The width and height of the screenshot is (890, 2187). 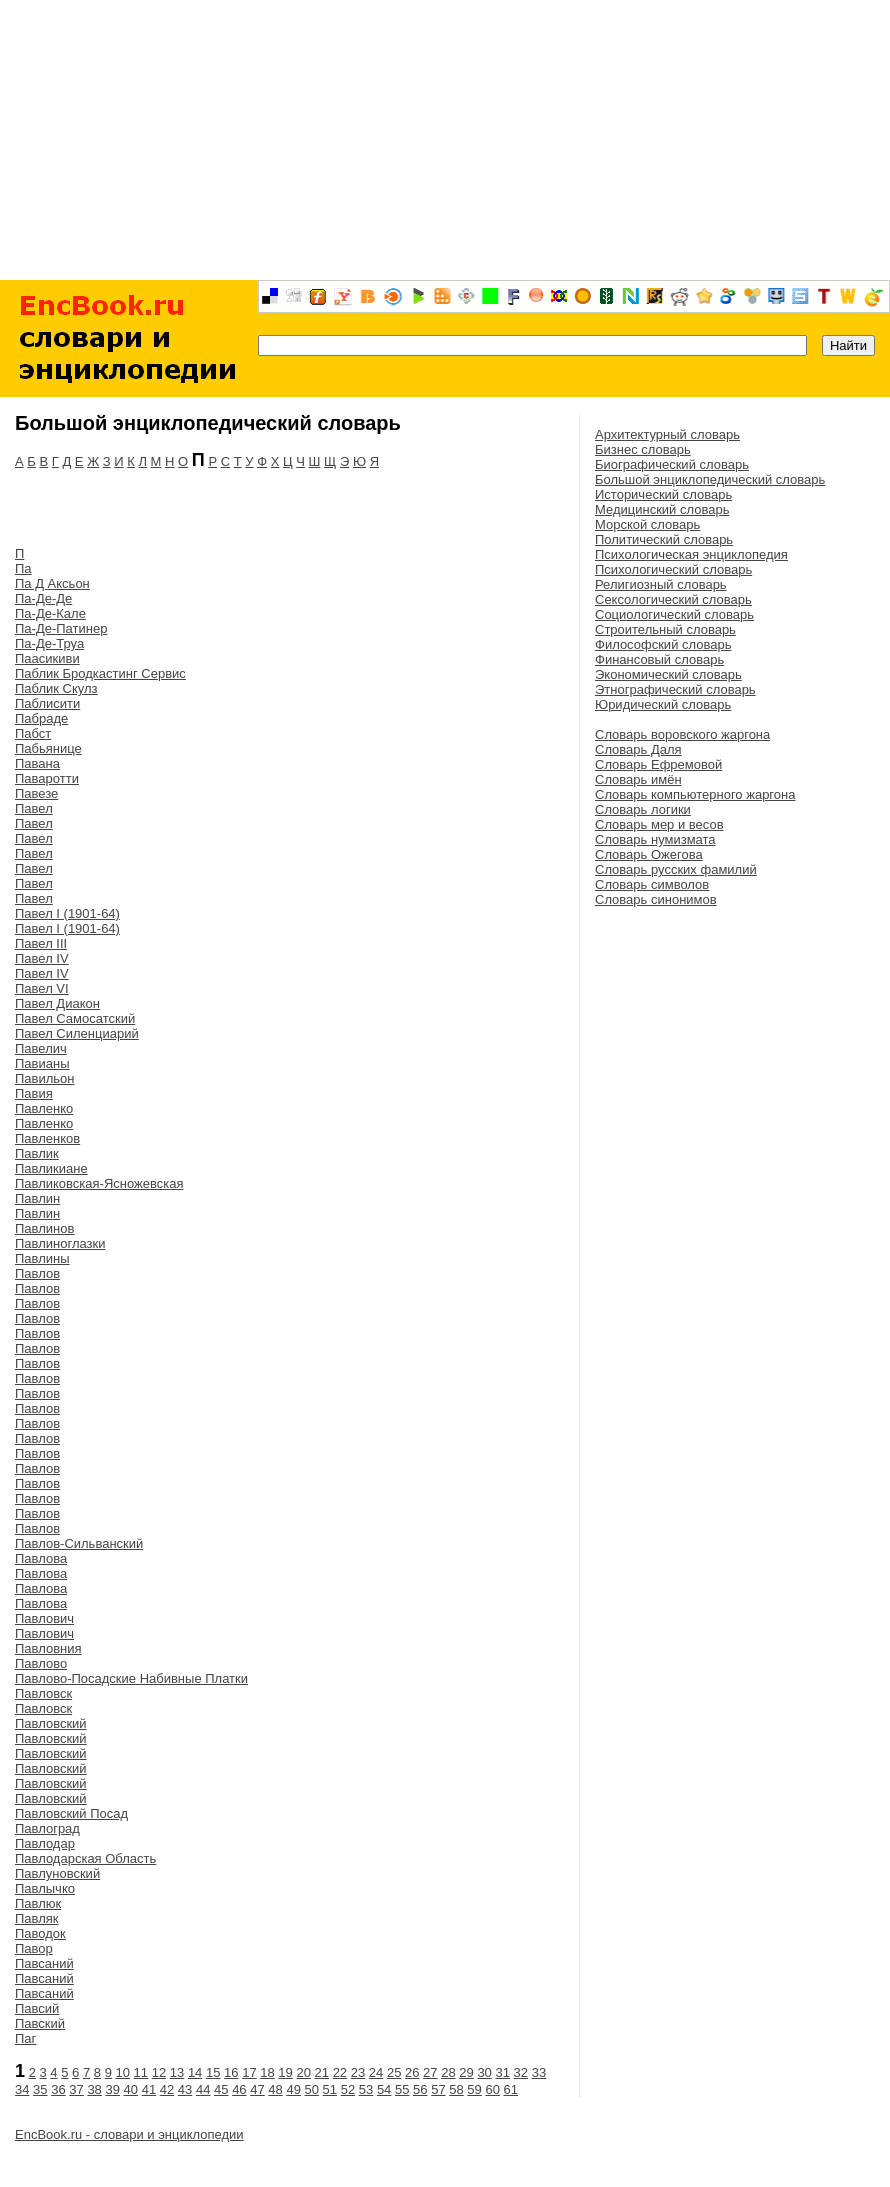 I want to click on Паблик Скулз, so click(x=56, y=688).